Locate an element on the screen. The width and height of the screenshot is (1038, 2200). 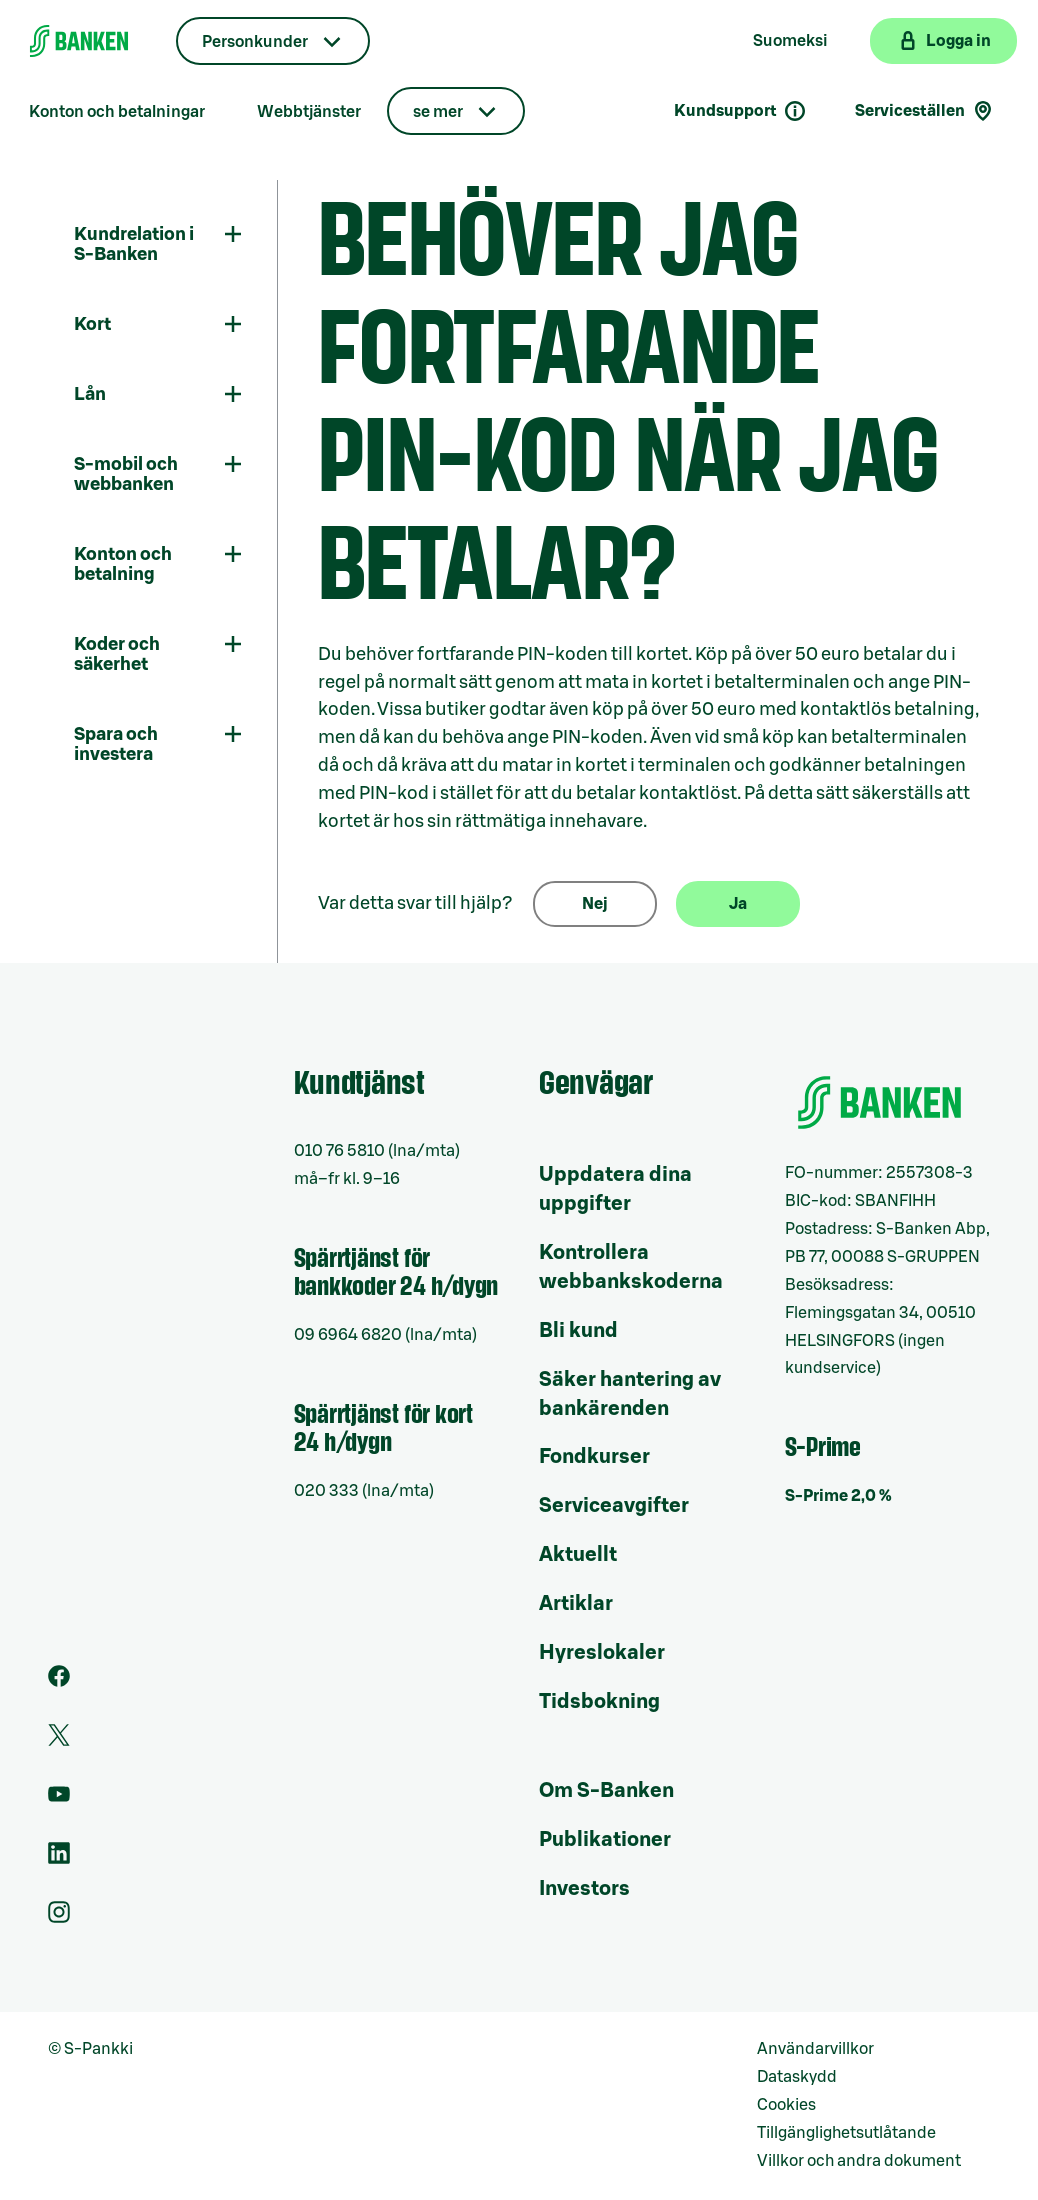
Publikationer is located at coordinates (605, 1840).